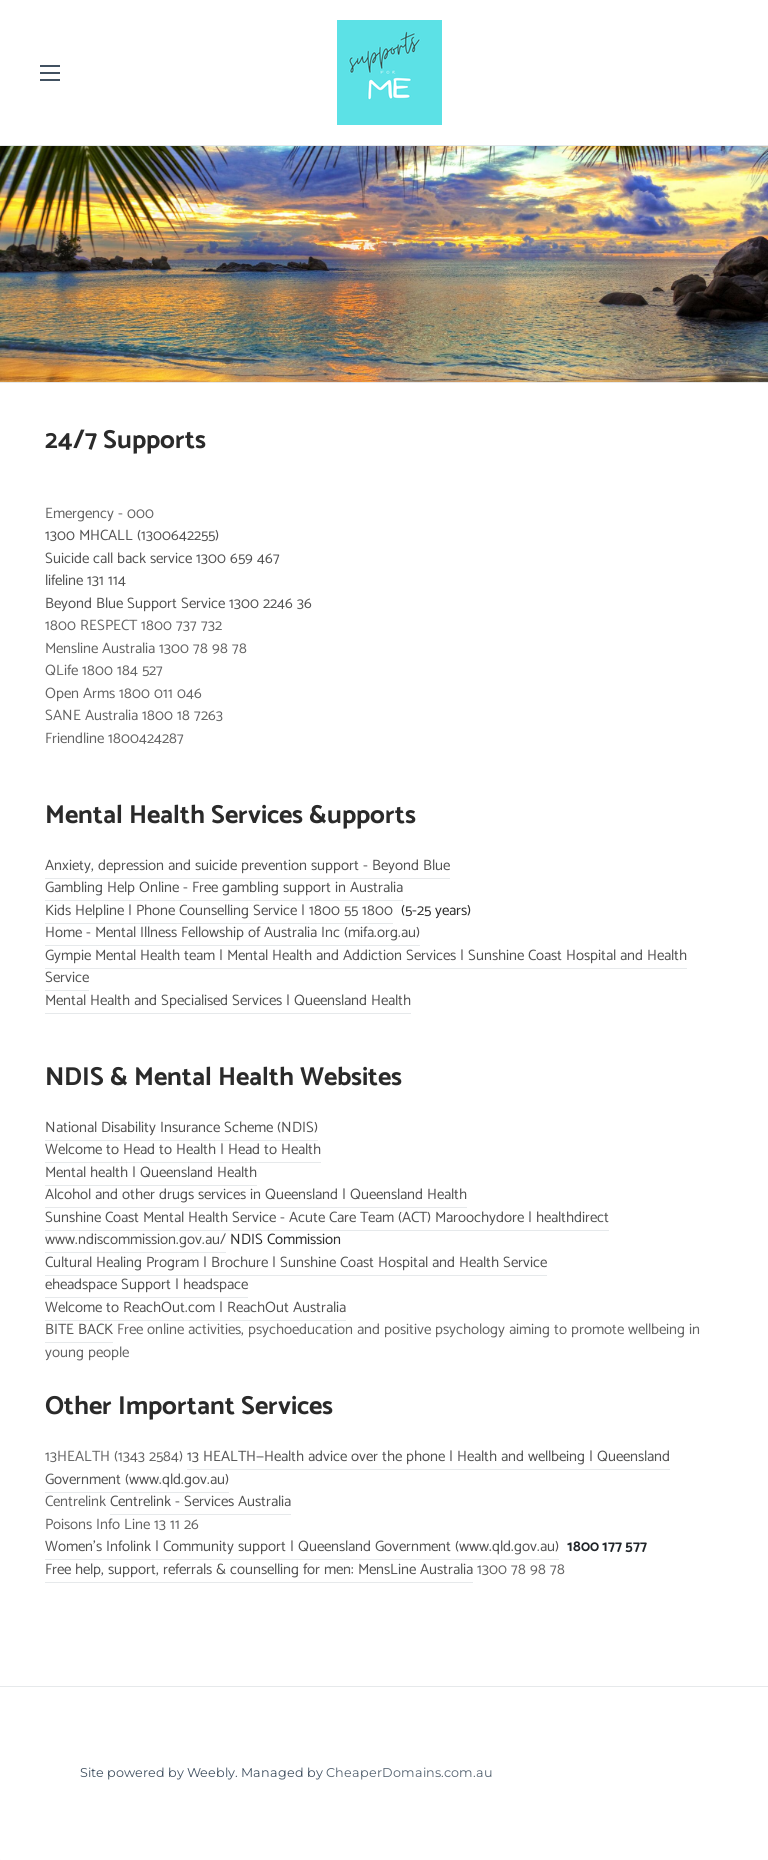 Image resolution: width=768 pixels, height=1860 pixels. Describe the element at coordinates (79, 1329) in the screenshot. I see `BITE BACK` at that location.